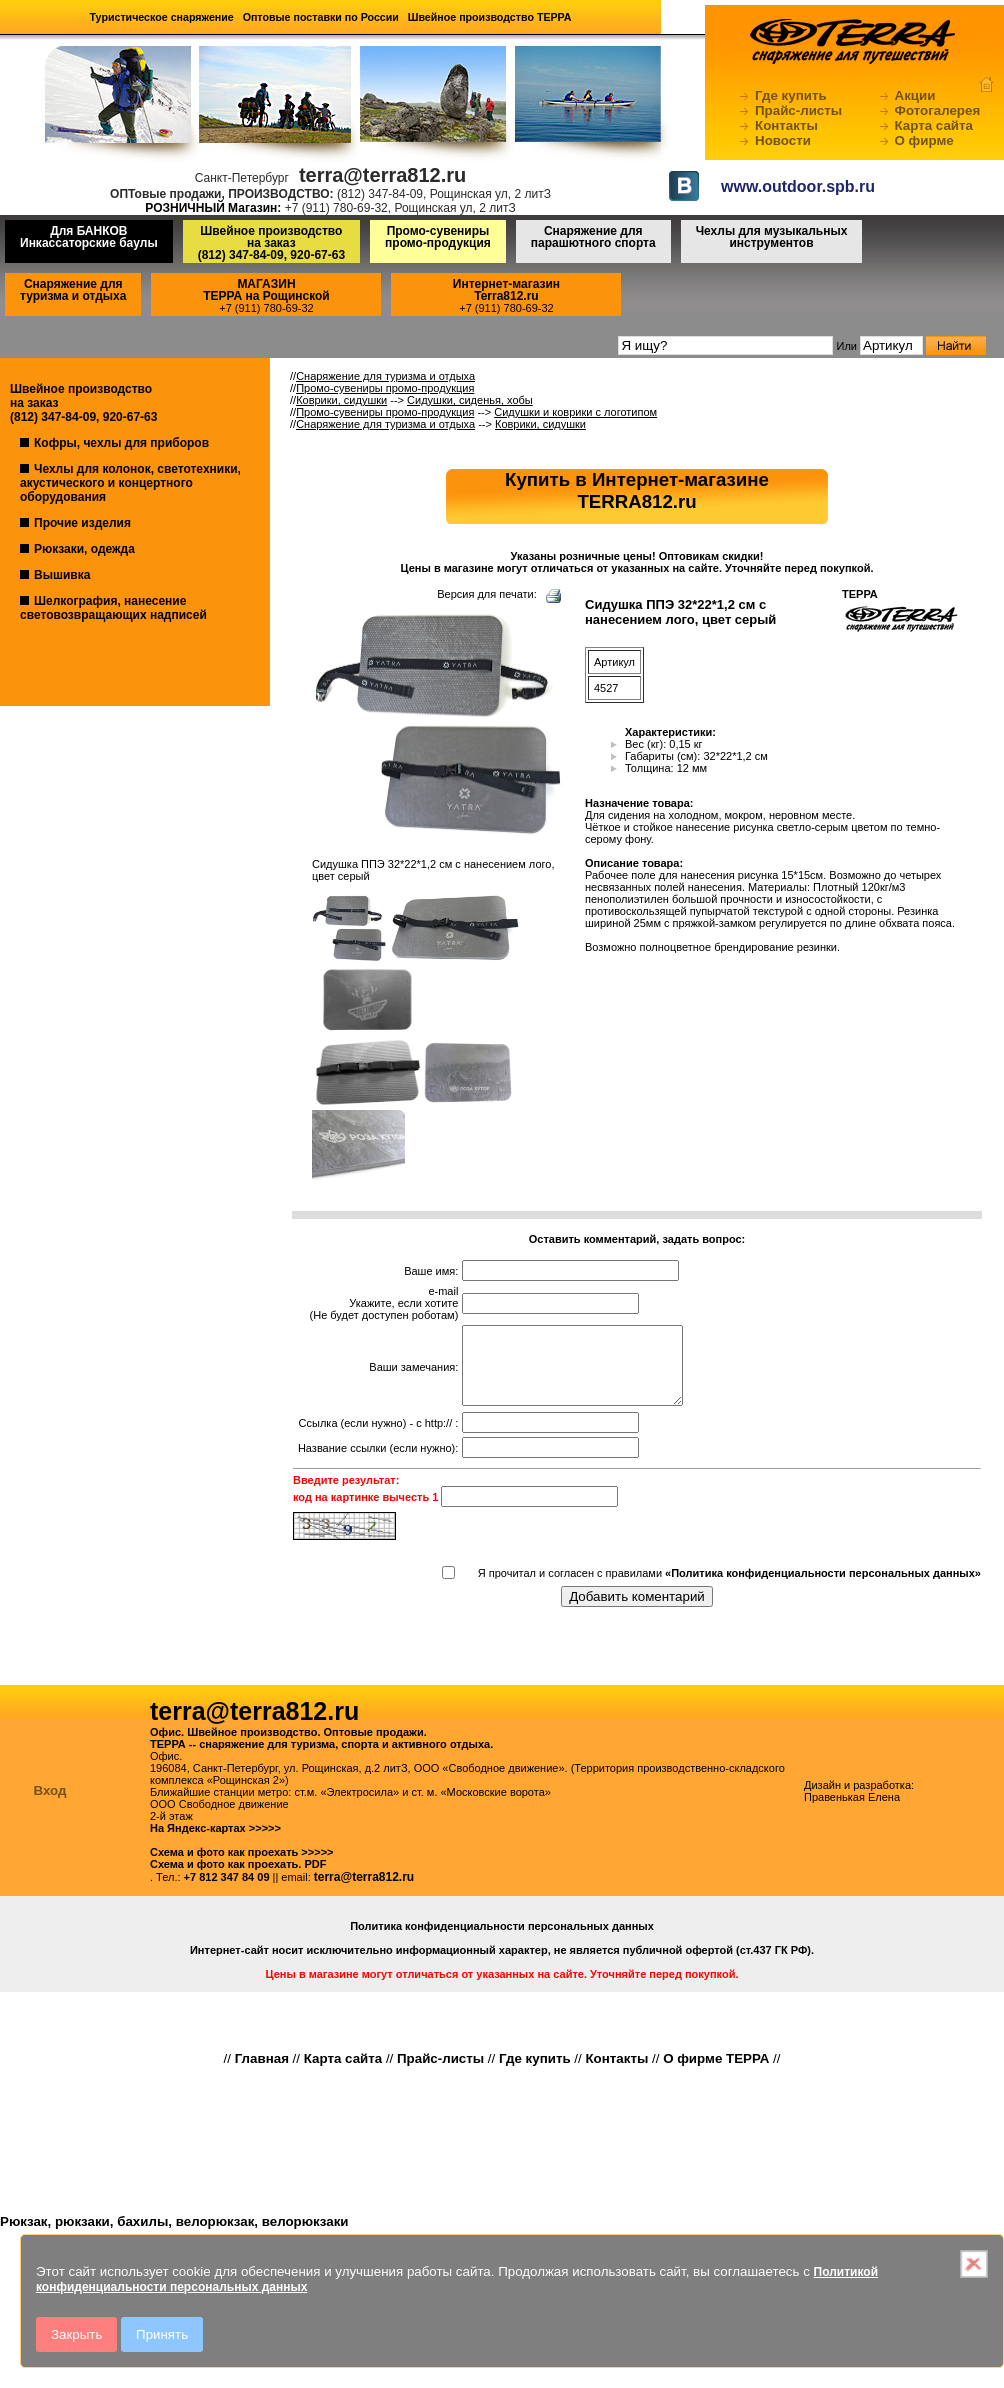  I want to click on Снаряжение для туризма и отдыха, so click(73, 290).